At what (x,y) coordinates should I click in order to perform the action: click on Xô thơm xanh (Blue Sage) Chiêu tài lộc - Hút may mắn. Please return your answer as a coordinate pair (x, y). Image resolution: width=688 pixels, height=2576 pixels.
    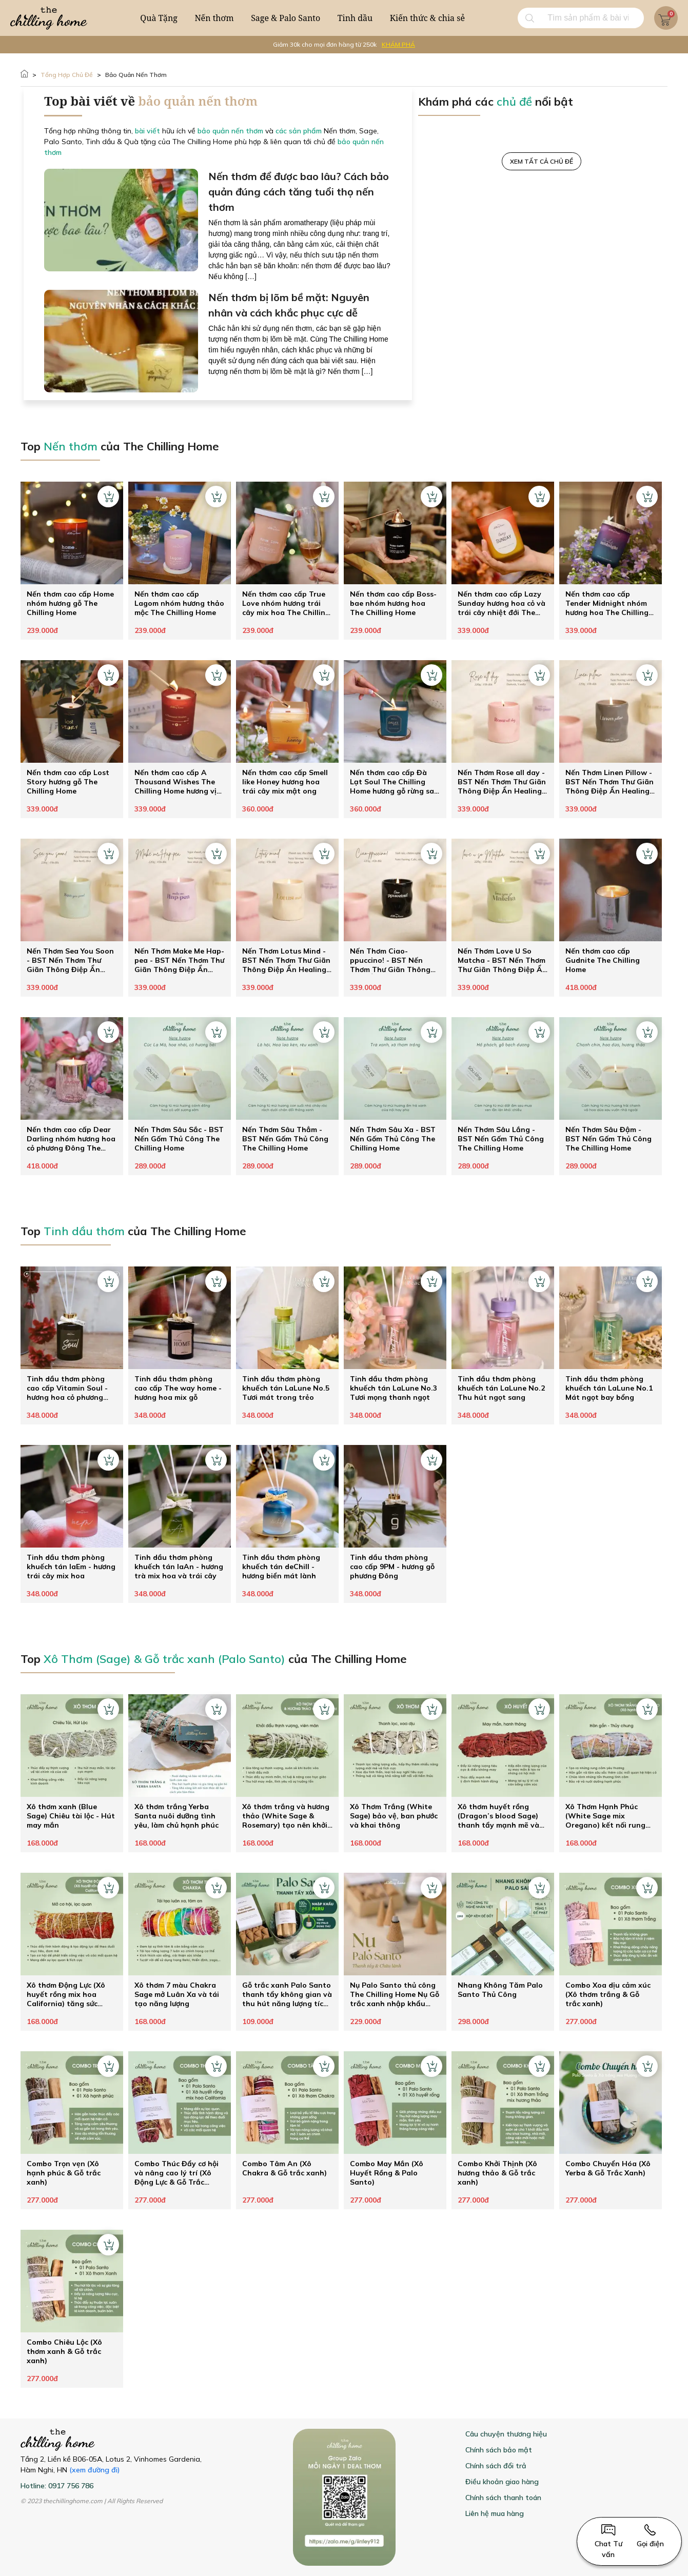
    Looking at the image, I should click on (71, 1816).